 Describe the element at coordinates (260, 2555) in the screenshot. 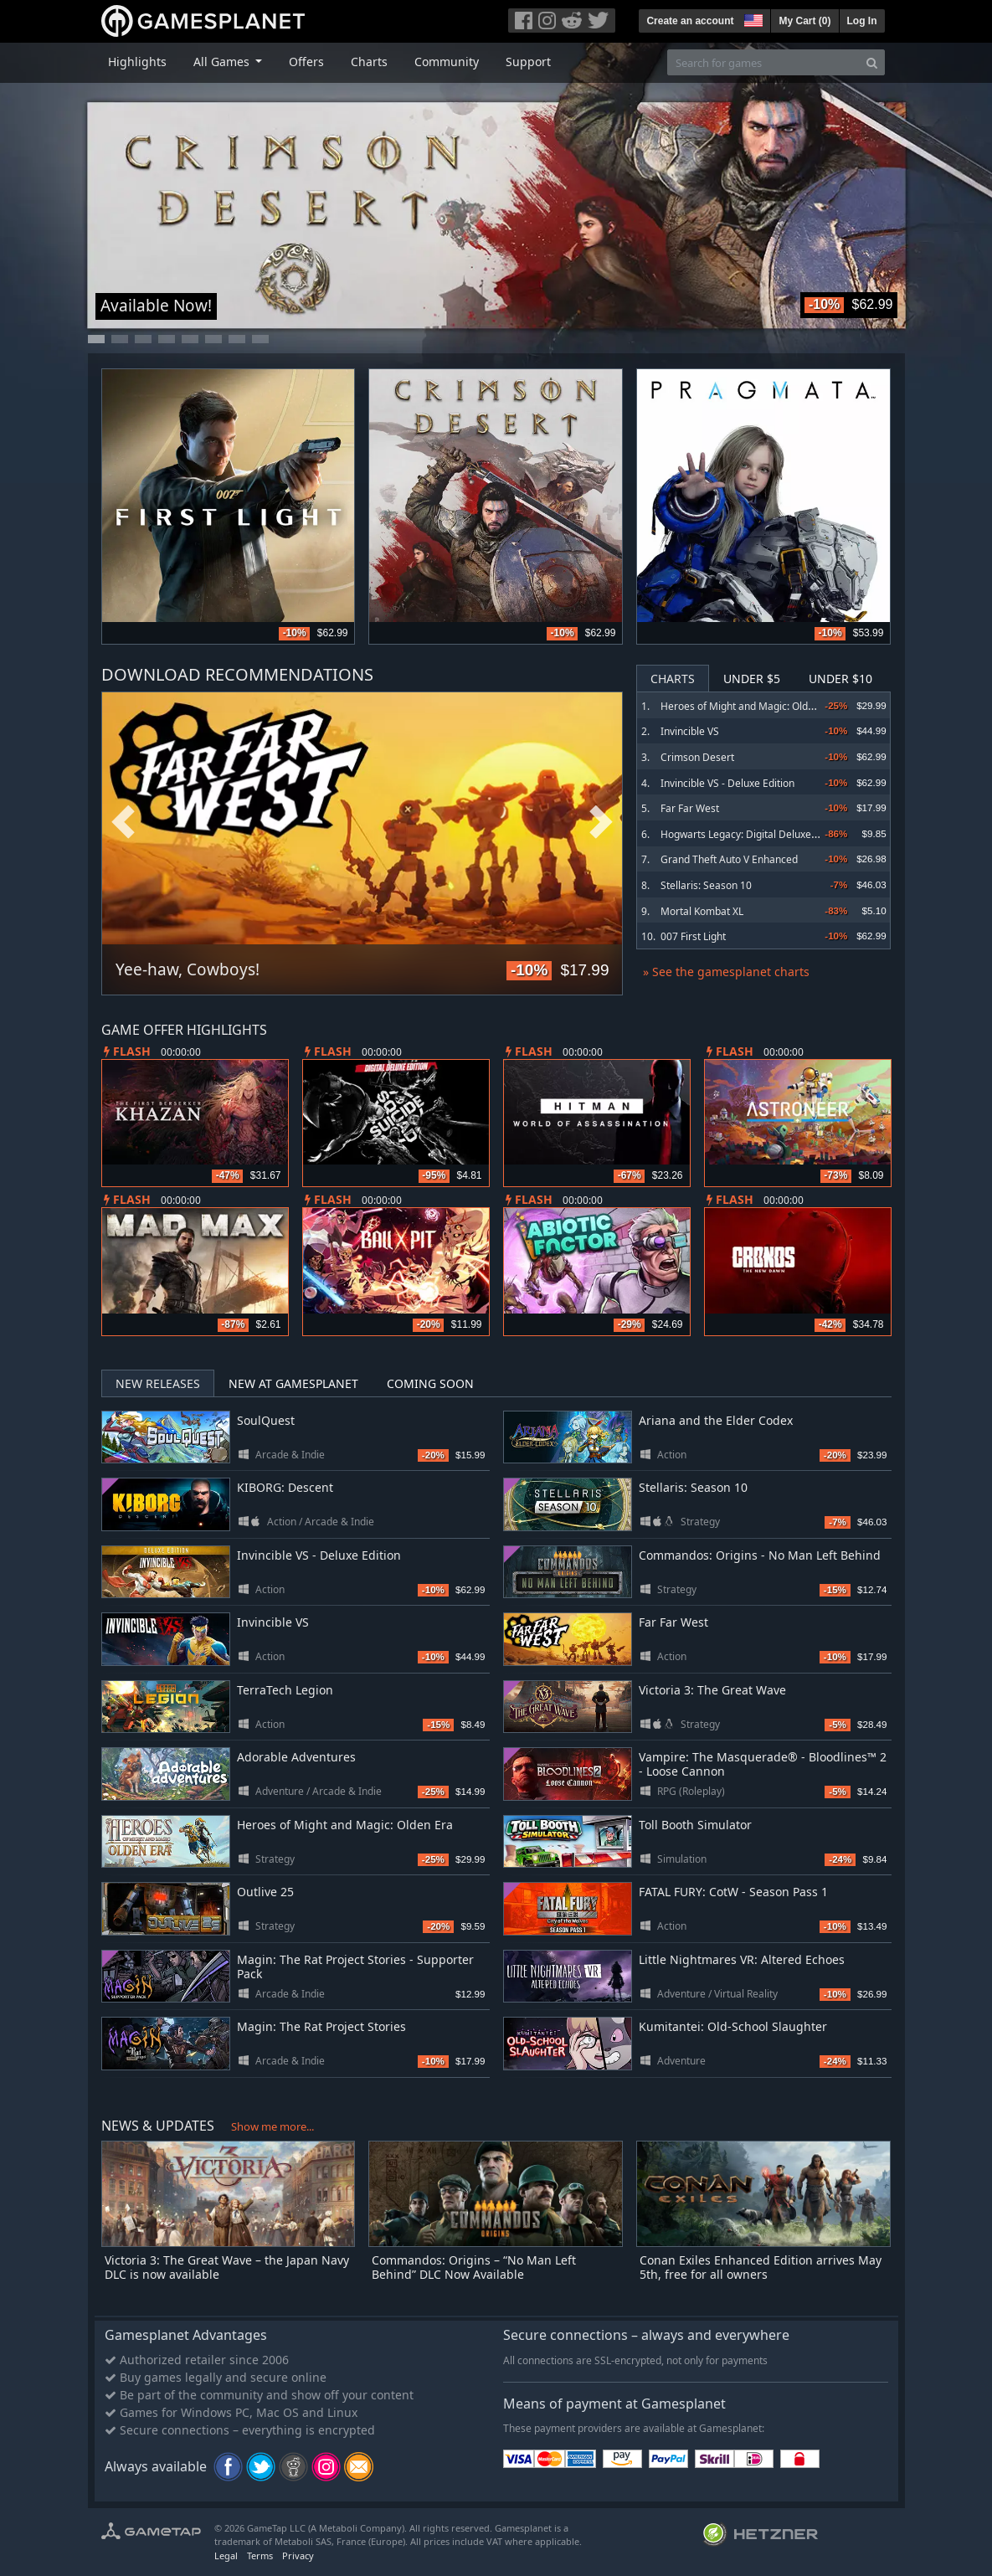

I see `Terms` at that location.